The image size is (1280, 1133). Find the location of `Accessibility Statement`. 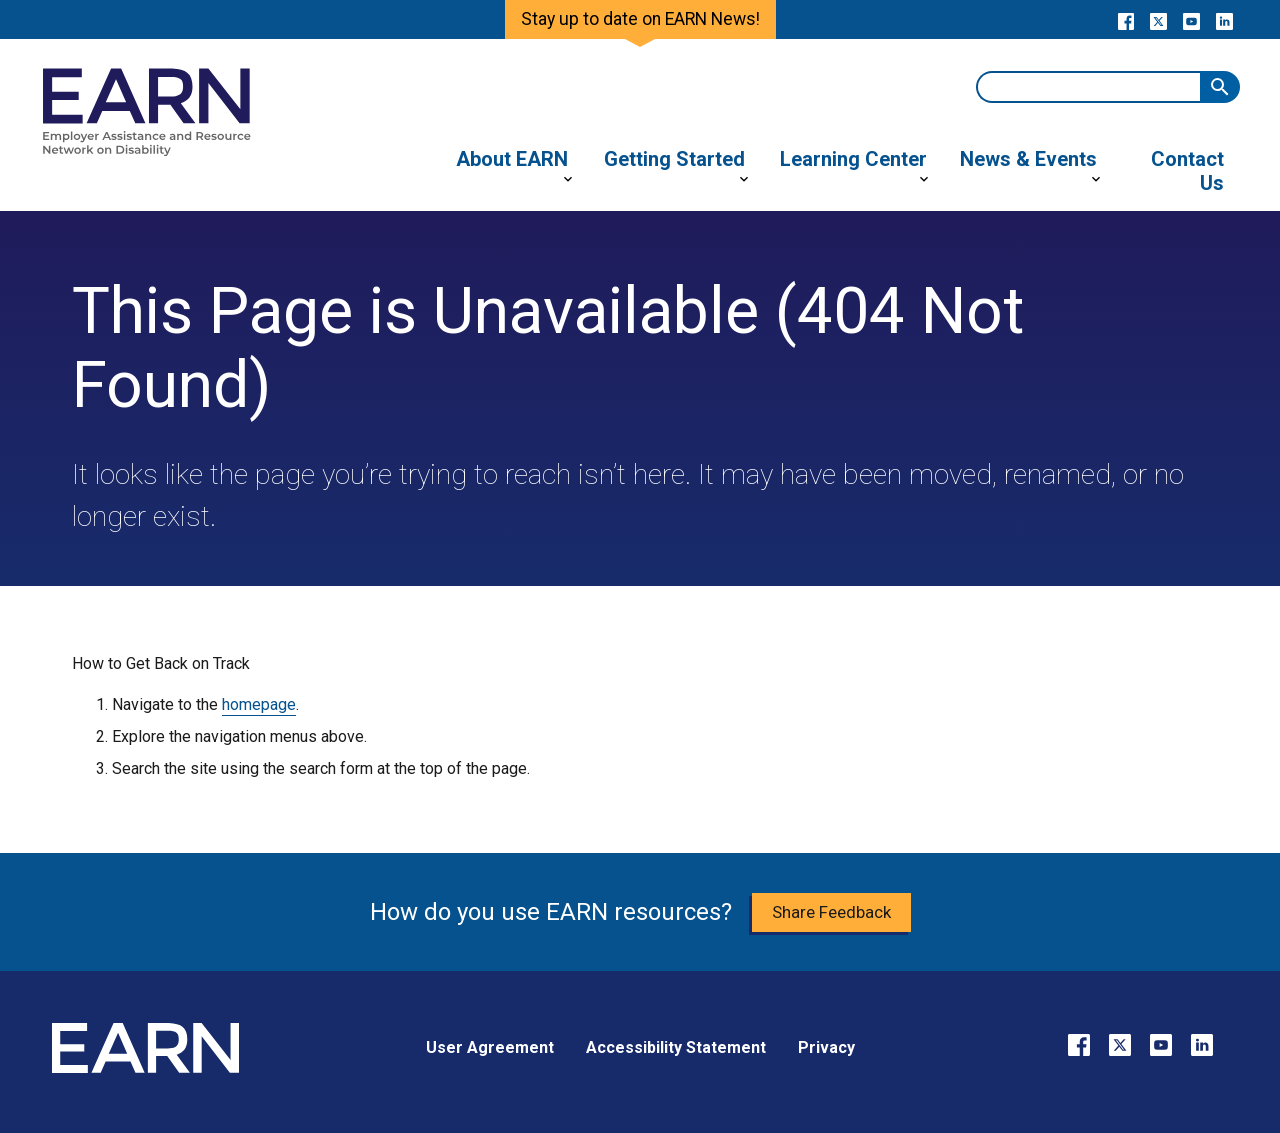

Accessibility Statement is located at coordinates (676, 1047).